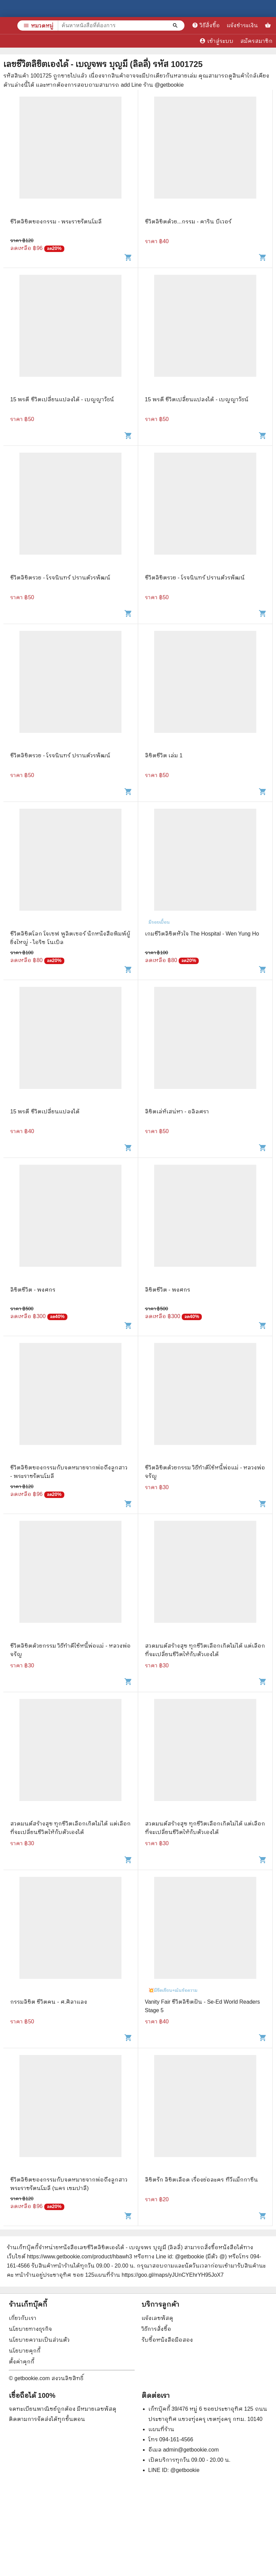 This screenshot has width=276, height=2576. Describe the element at coordinates (39, 2340) in the screenshot. I see `นโยบายความเป็นส่วนตัว` at that location.